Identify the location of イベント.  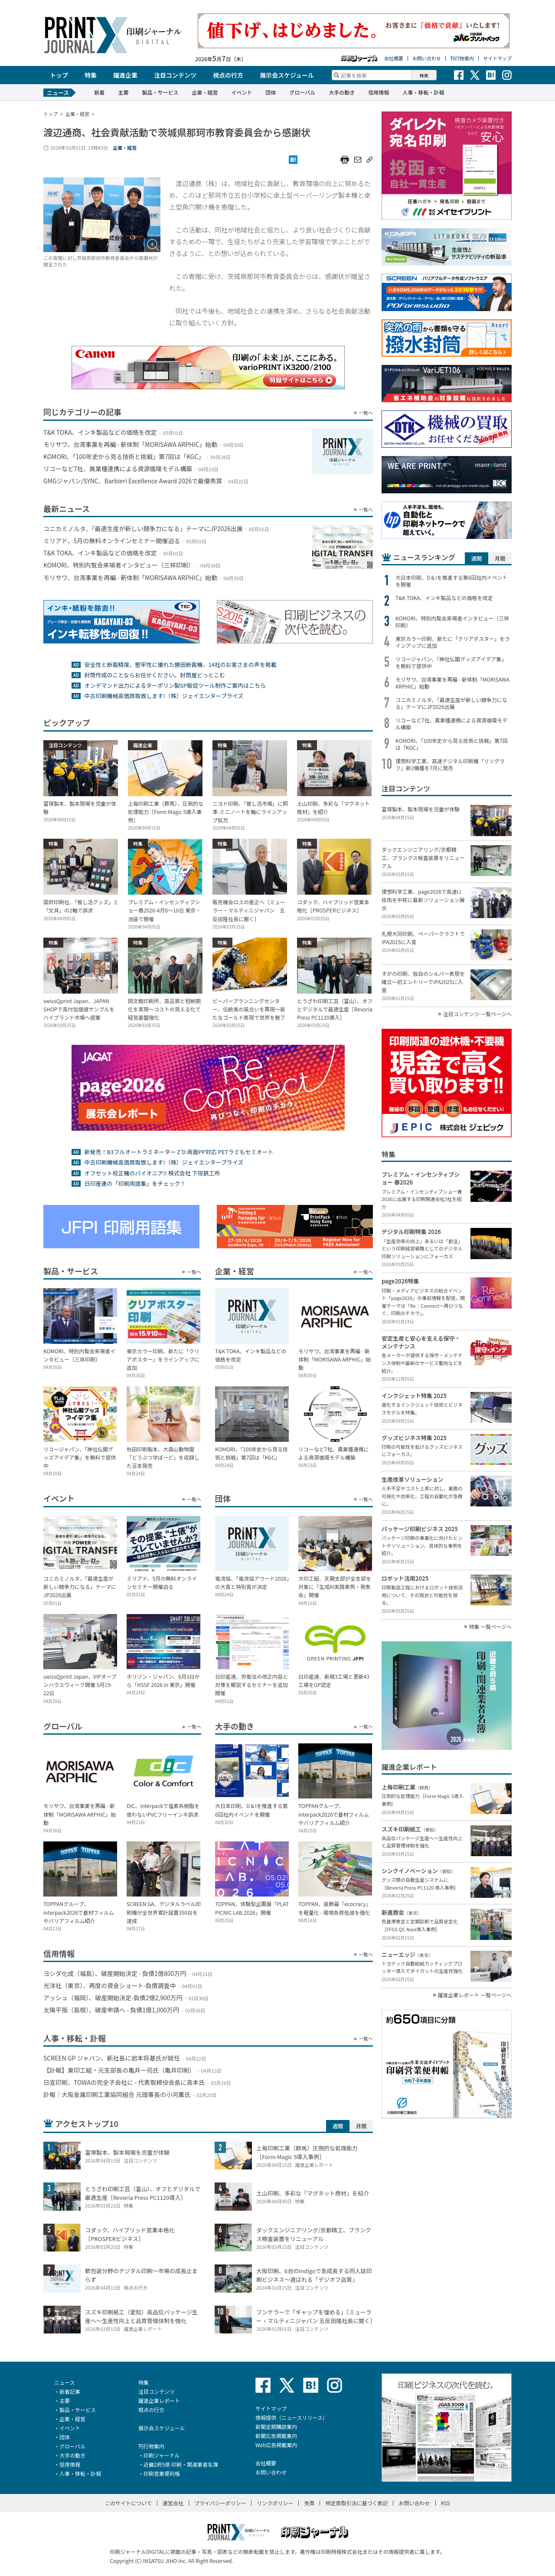
(241, 92).